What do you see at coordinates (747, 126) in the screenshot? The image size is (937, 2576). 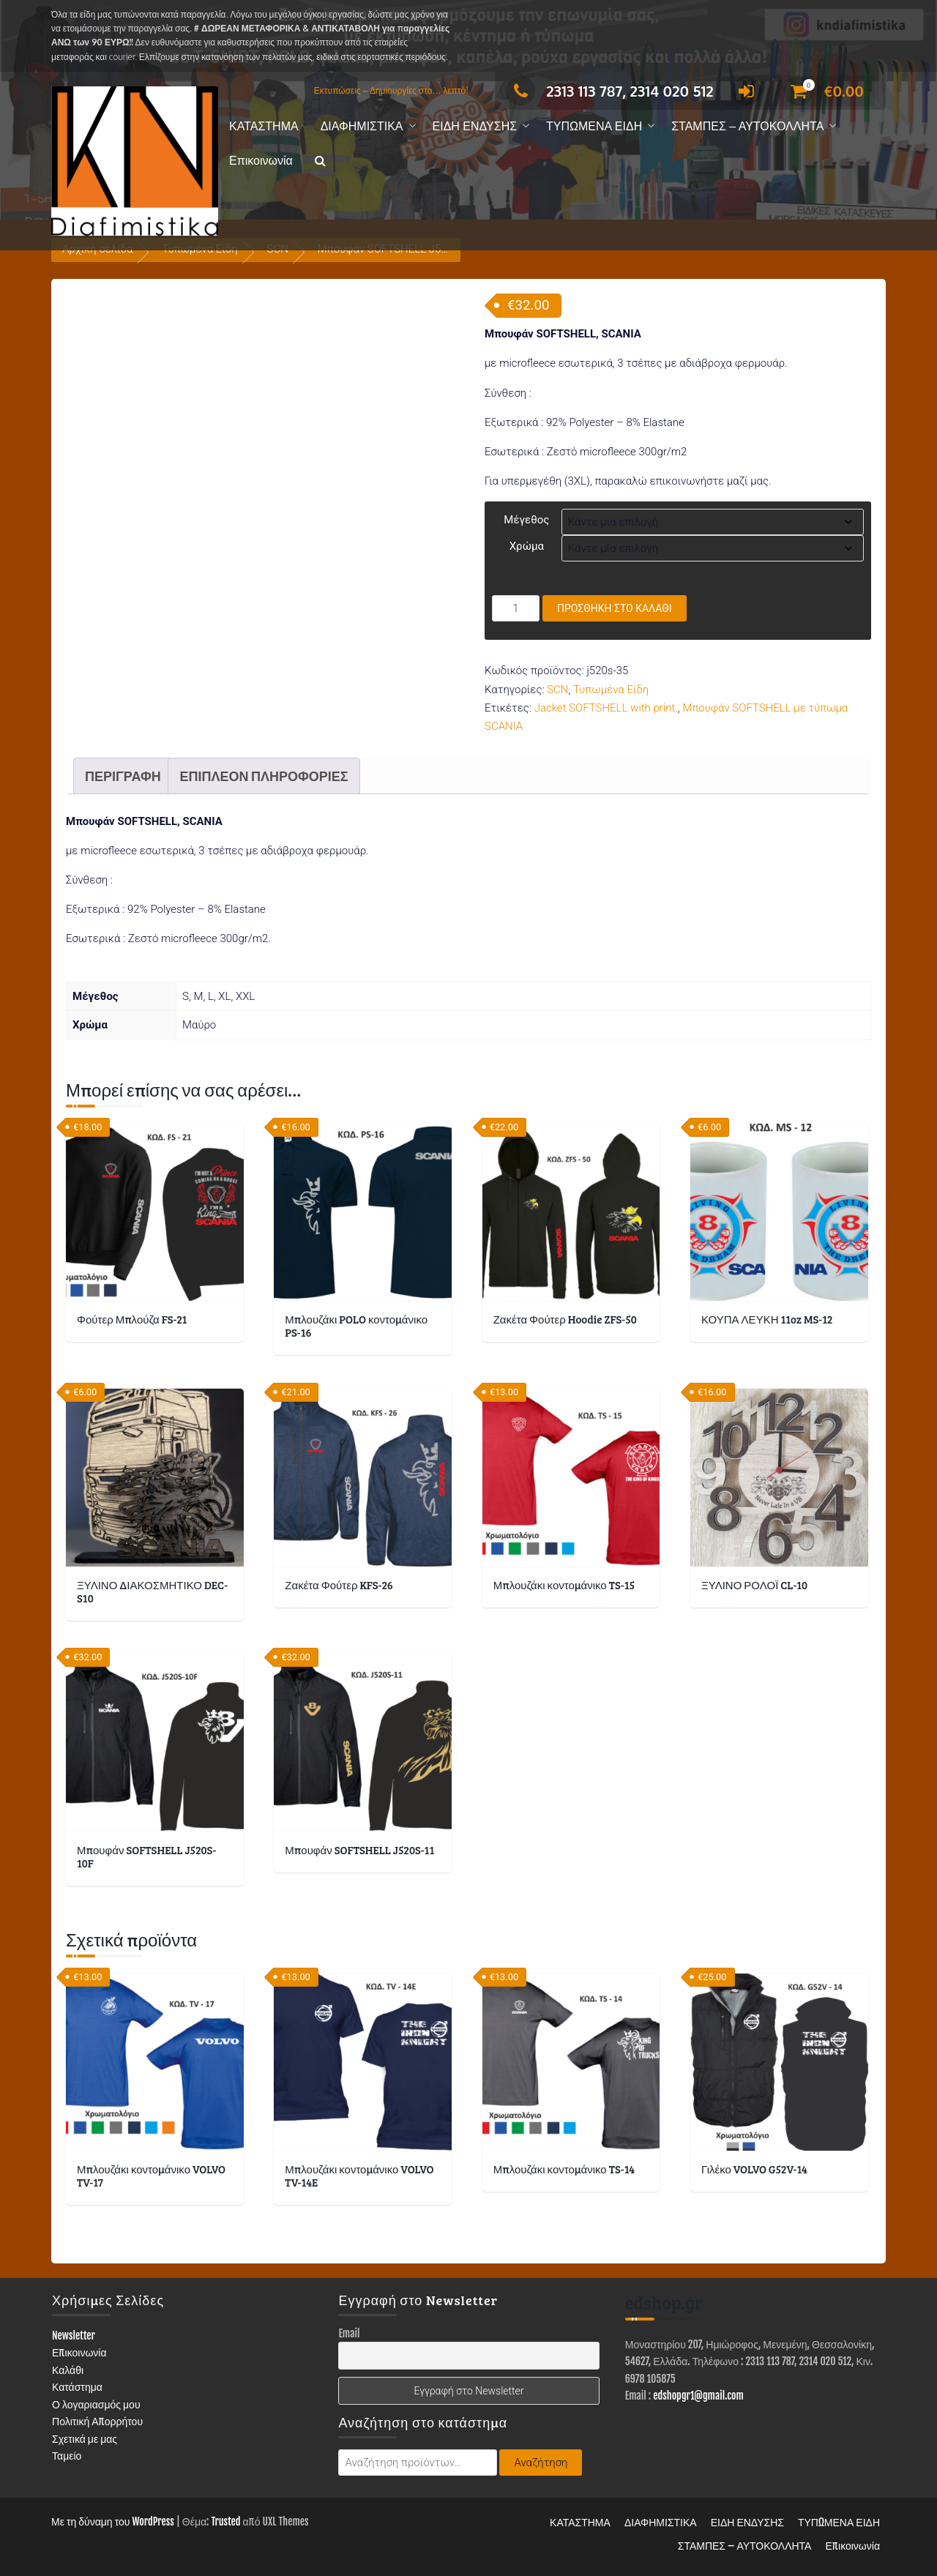 I see `ΣΤΑΜΠΕΣ – ΑΥΤΟΚΟΛΛΗΤΑ` at bounding box center [747, 126].